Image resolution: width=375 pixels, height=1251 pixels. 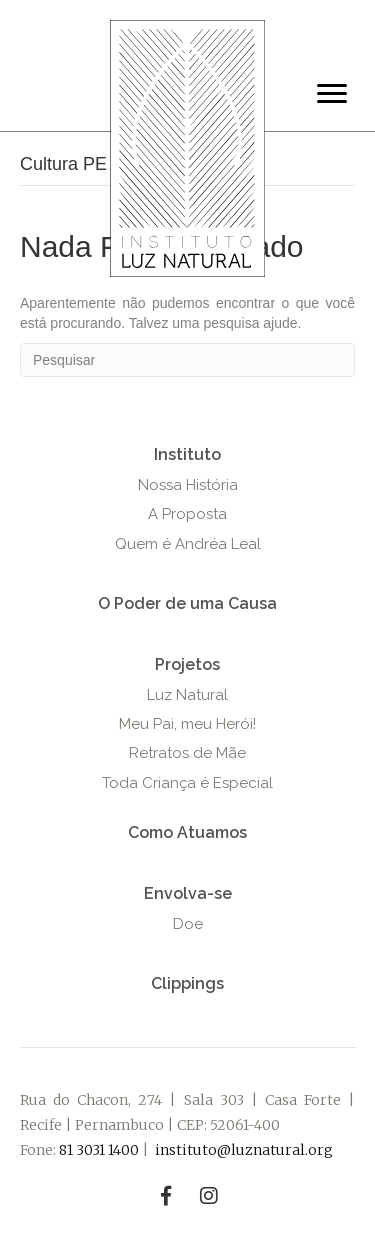 What do you see at coordinates (99, 1150) in the screenshot?
I see `81 3031 1400` at bounding box center [99, 1150].